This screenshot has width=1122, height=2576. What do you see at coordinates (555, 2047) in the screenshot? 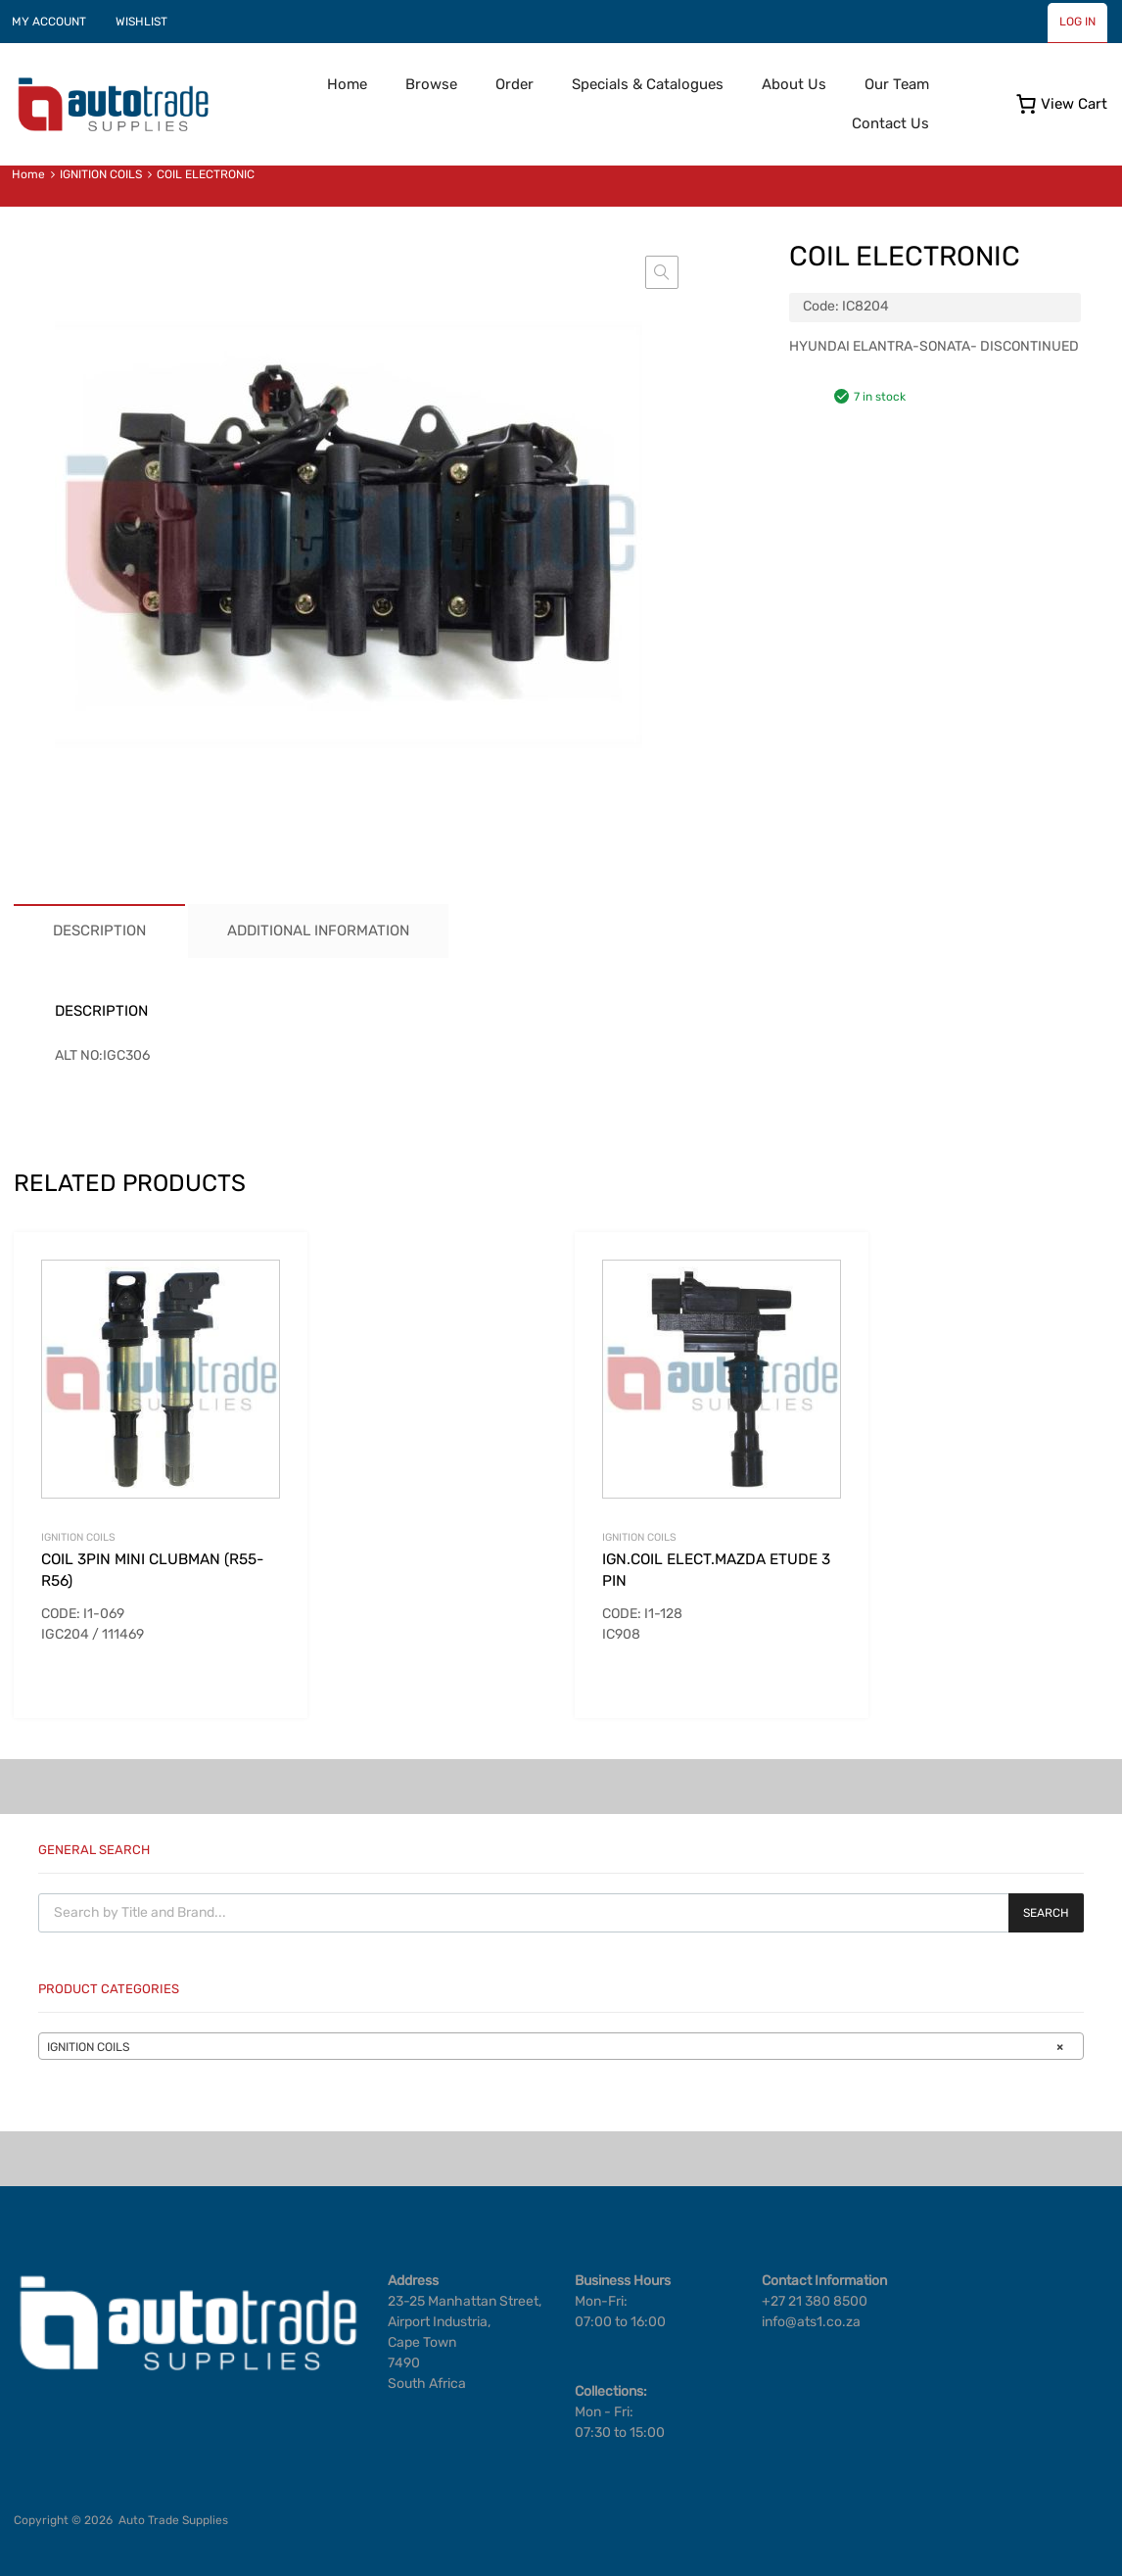
I see `IGNITION COILS [textbox]` at bounding box center [555, 2047].